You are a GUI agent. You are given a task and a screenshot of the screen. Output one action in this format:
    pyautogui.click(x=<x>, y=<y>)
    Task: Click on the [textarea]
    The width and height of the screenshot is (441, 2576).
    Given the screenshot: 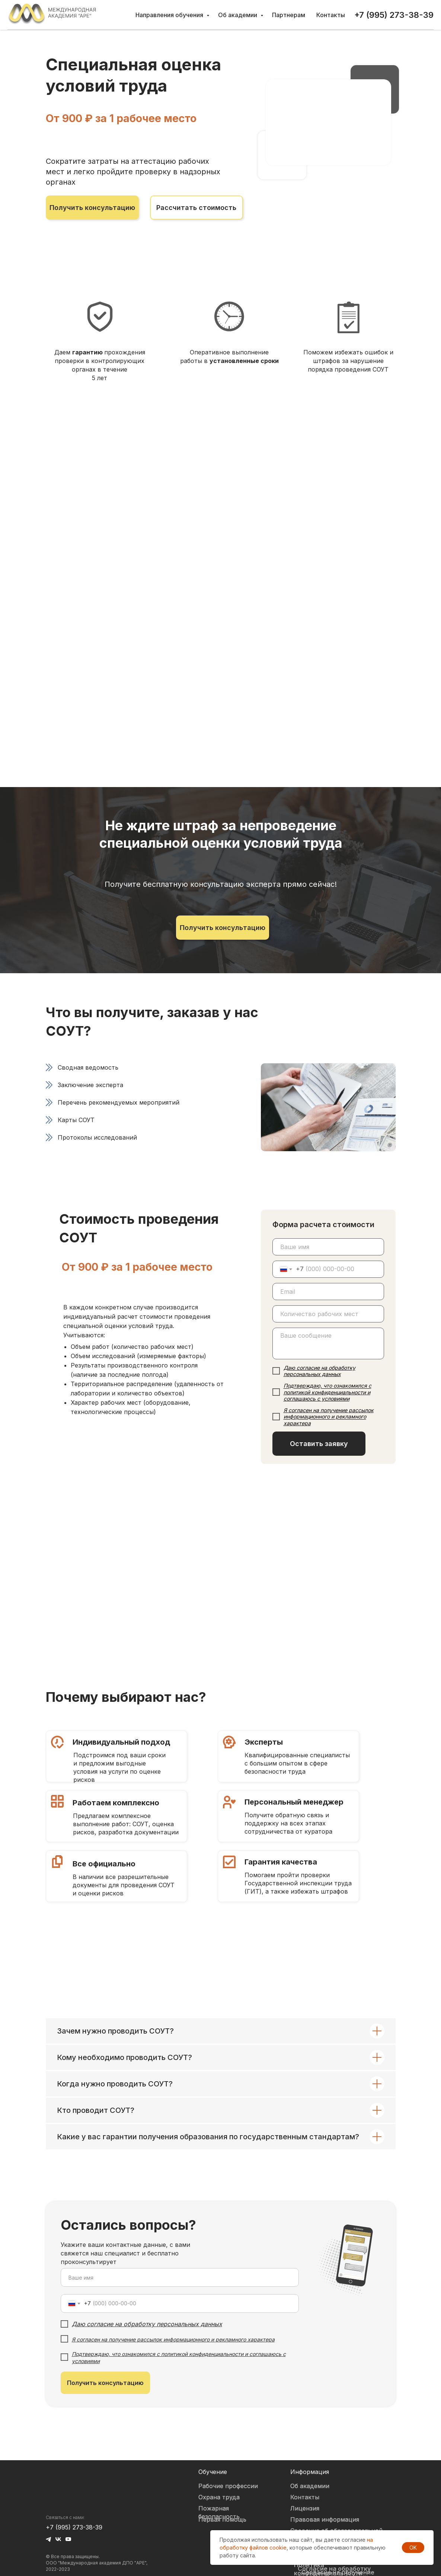 What is the action you would take?
    pyautogui.click(x=328, y=1343)
    